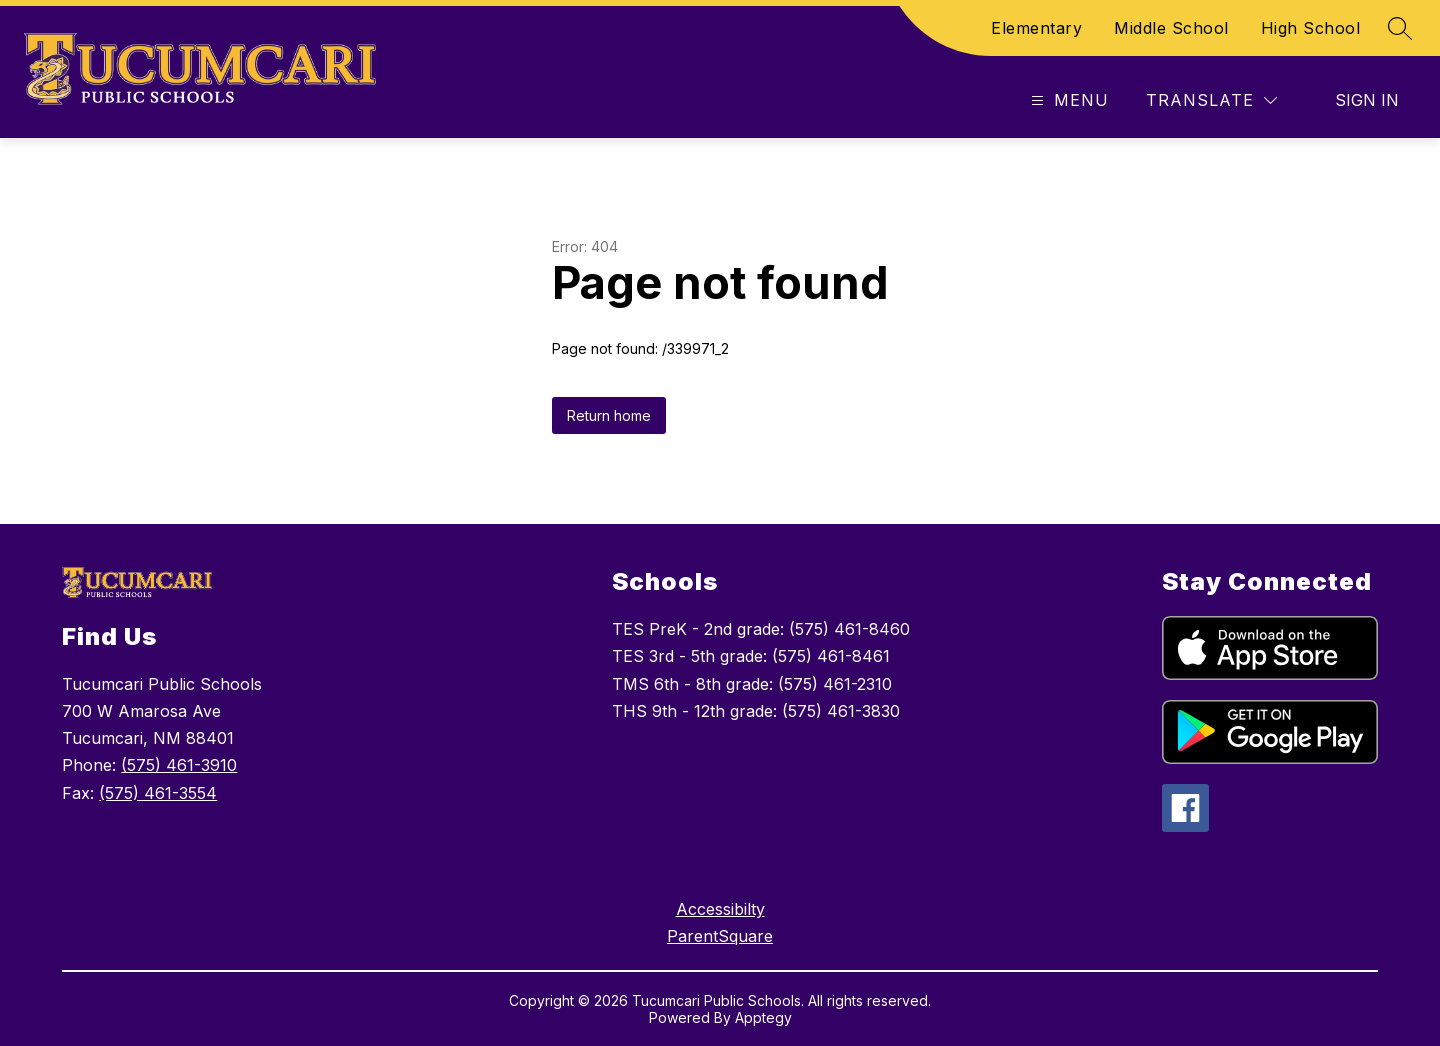 The width and height of the screenshot is (1440, 1046). I want to click on [Translate Site], so click(1211, 100).